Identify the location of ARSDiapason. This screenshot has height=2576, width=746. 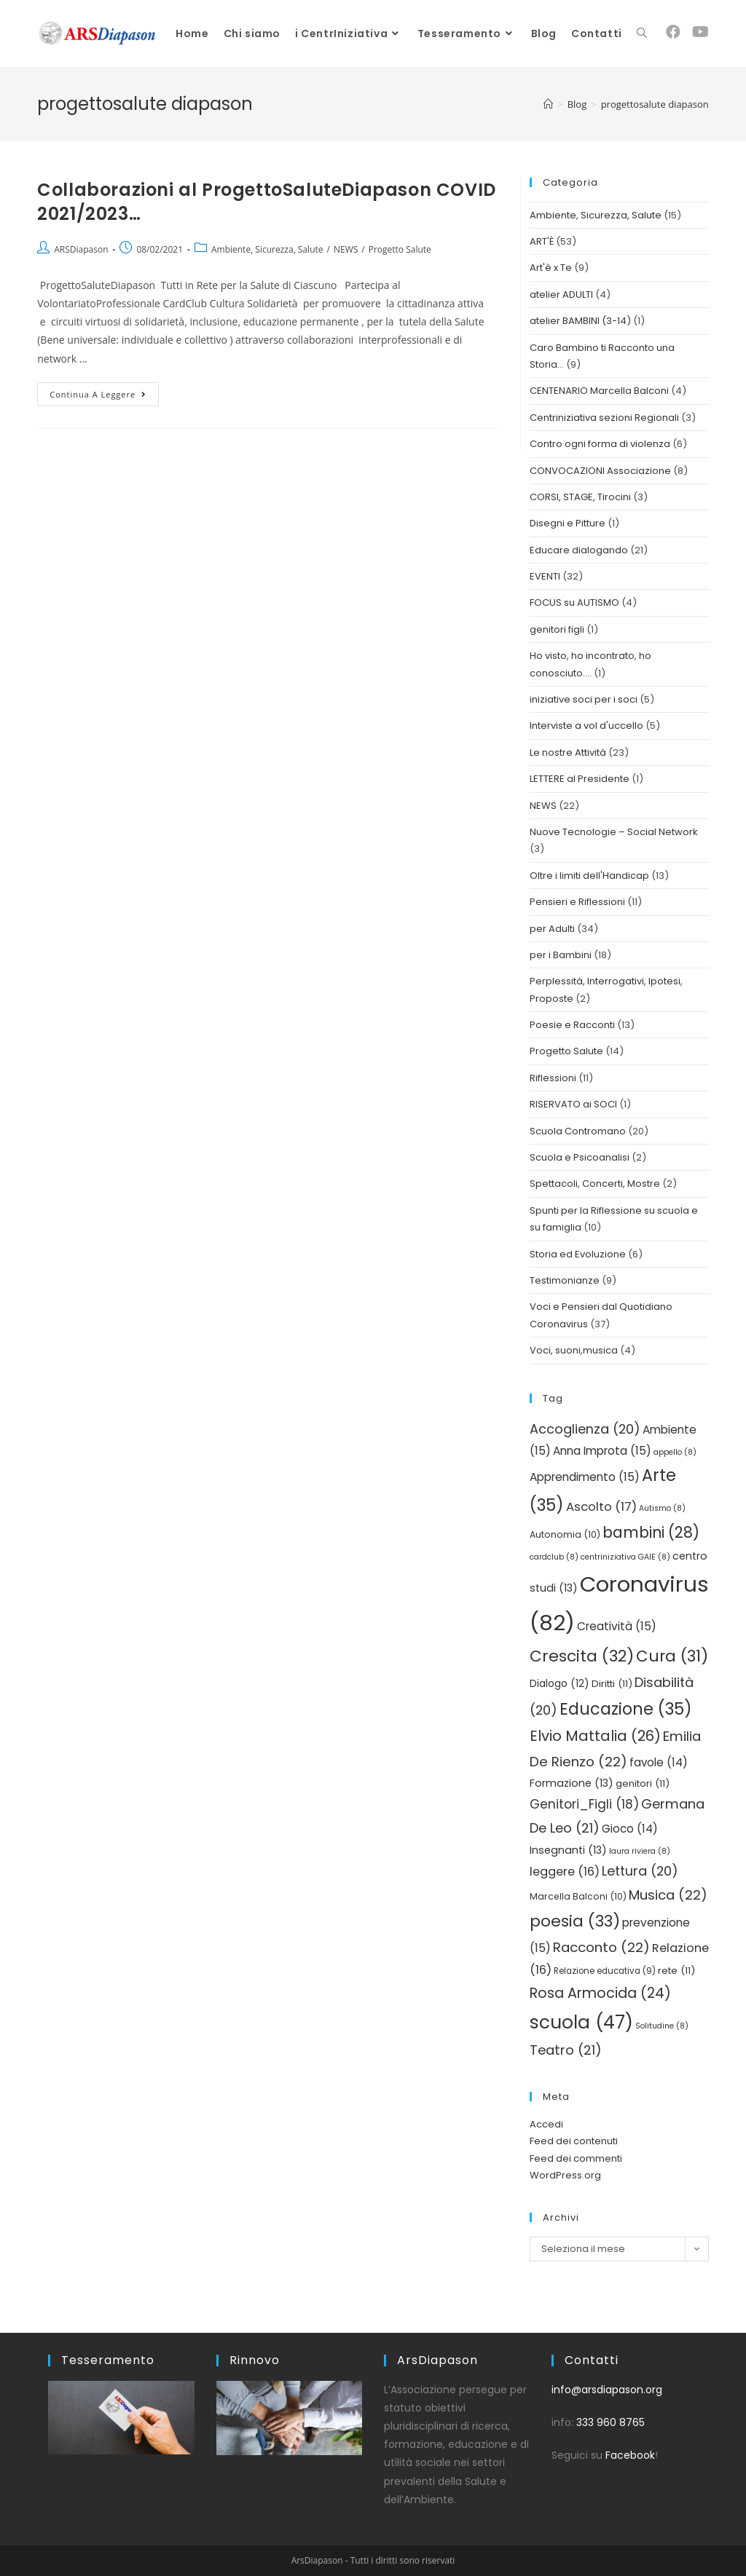
(81, 249).